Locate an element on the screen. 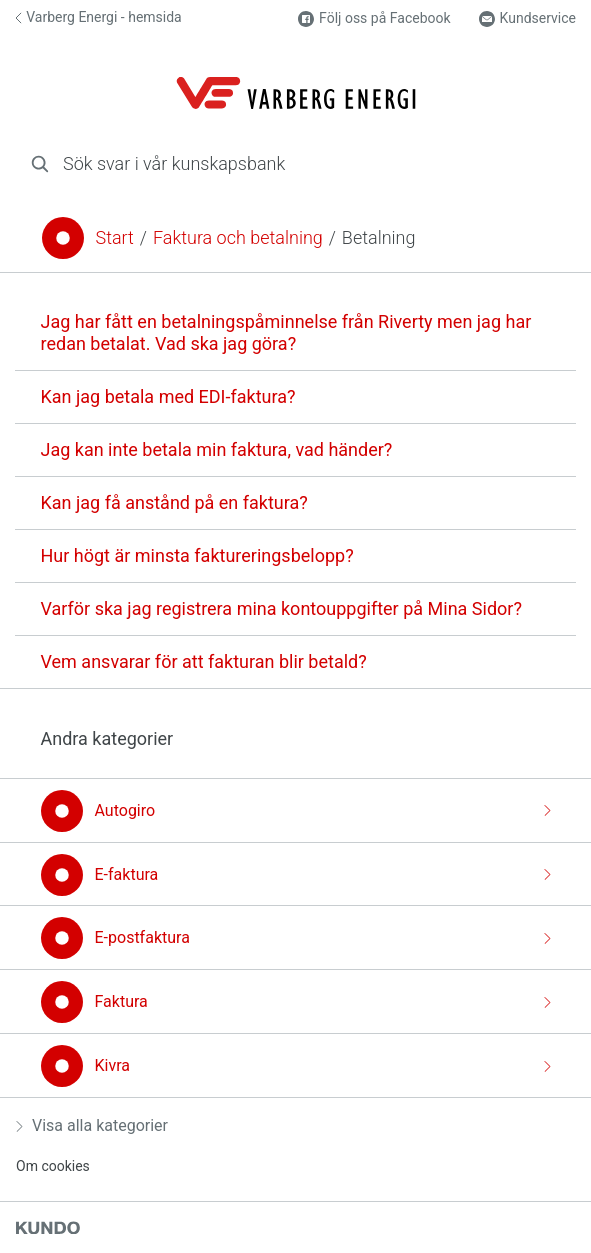 The width and height of the screenshot is (591, 1253). Start is located at coordinates (115, 237).